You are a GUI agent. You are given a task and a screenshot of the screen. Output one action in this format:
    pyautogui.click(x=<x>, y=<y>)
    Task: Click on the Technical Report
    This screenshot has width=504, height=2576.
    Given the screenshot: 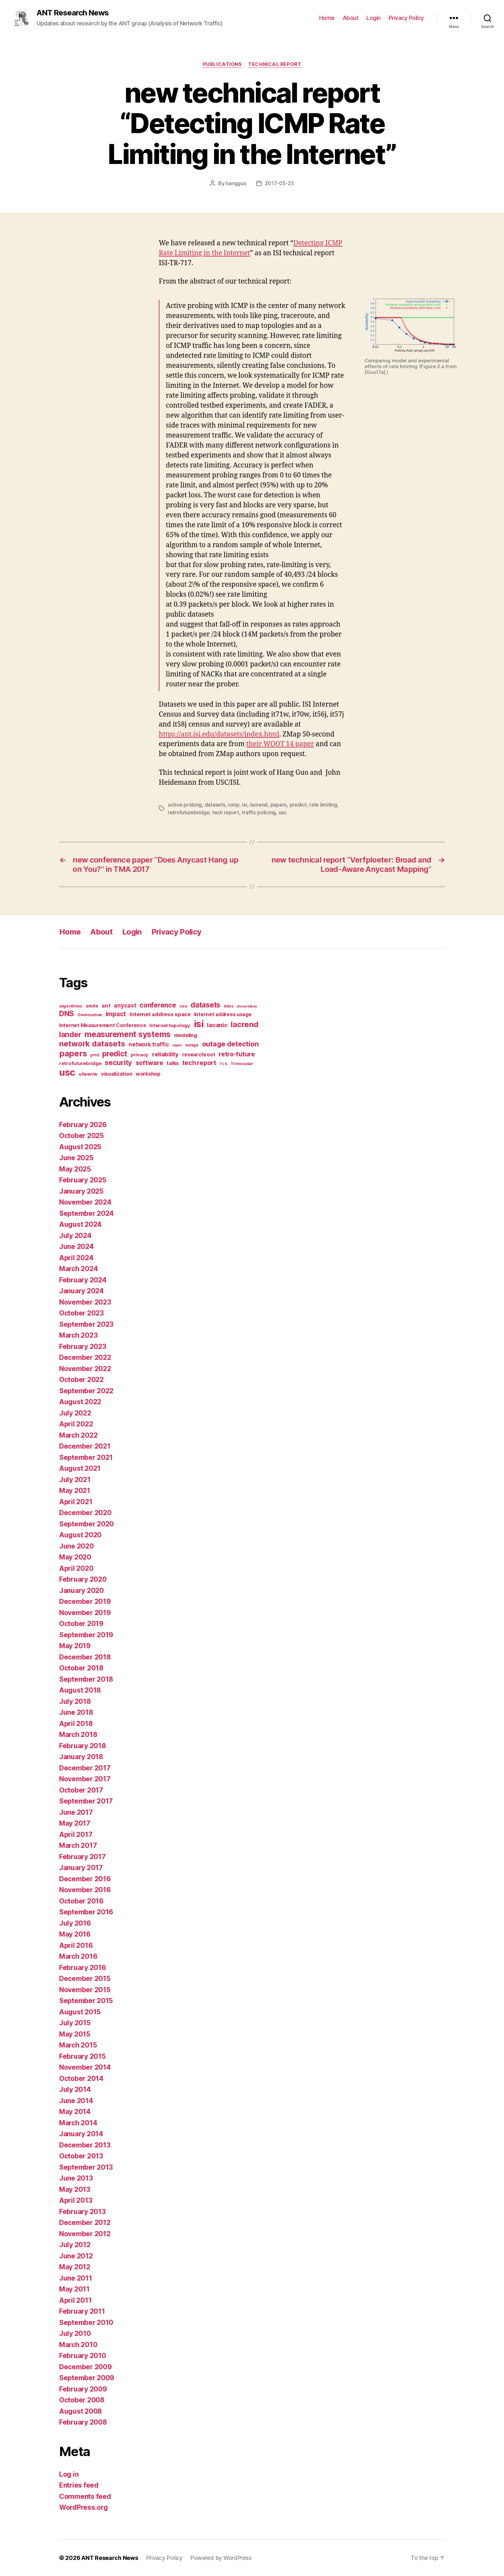 What is the action you would take?
    pyautogui.click(x=274, y=64)
    